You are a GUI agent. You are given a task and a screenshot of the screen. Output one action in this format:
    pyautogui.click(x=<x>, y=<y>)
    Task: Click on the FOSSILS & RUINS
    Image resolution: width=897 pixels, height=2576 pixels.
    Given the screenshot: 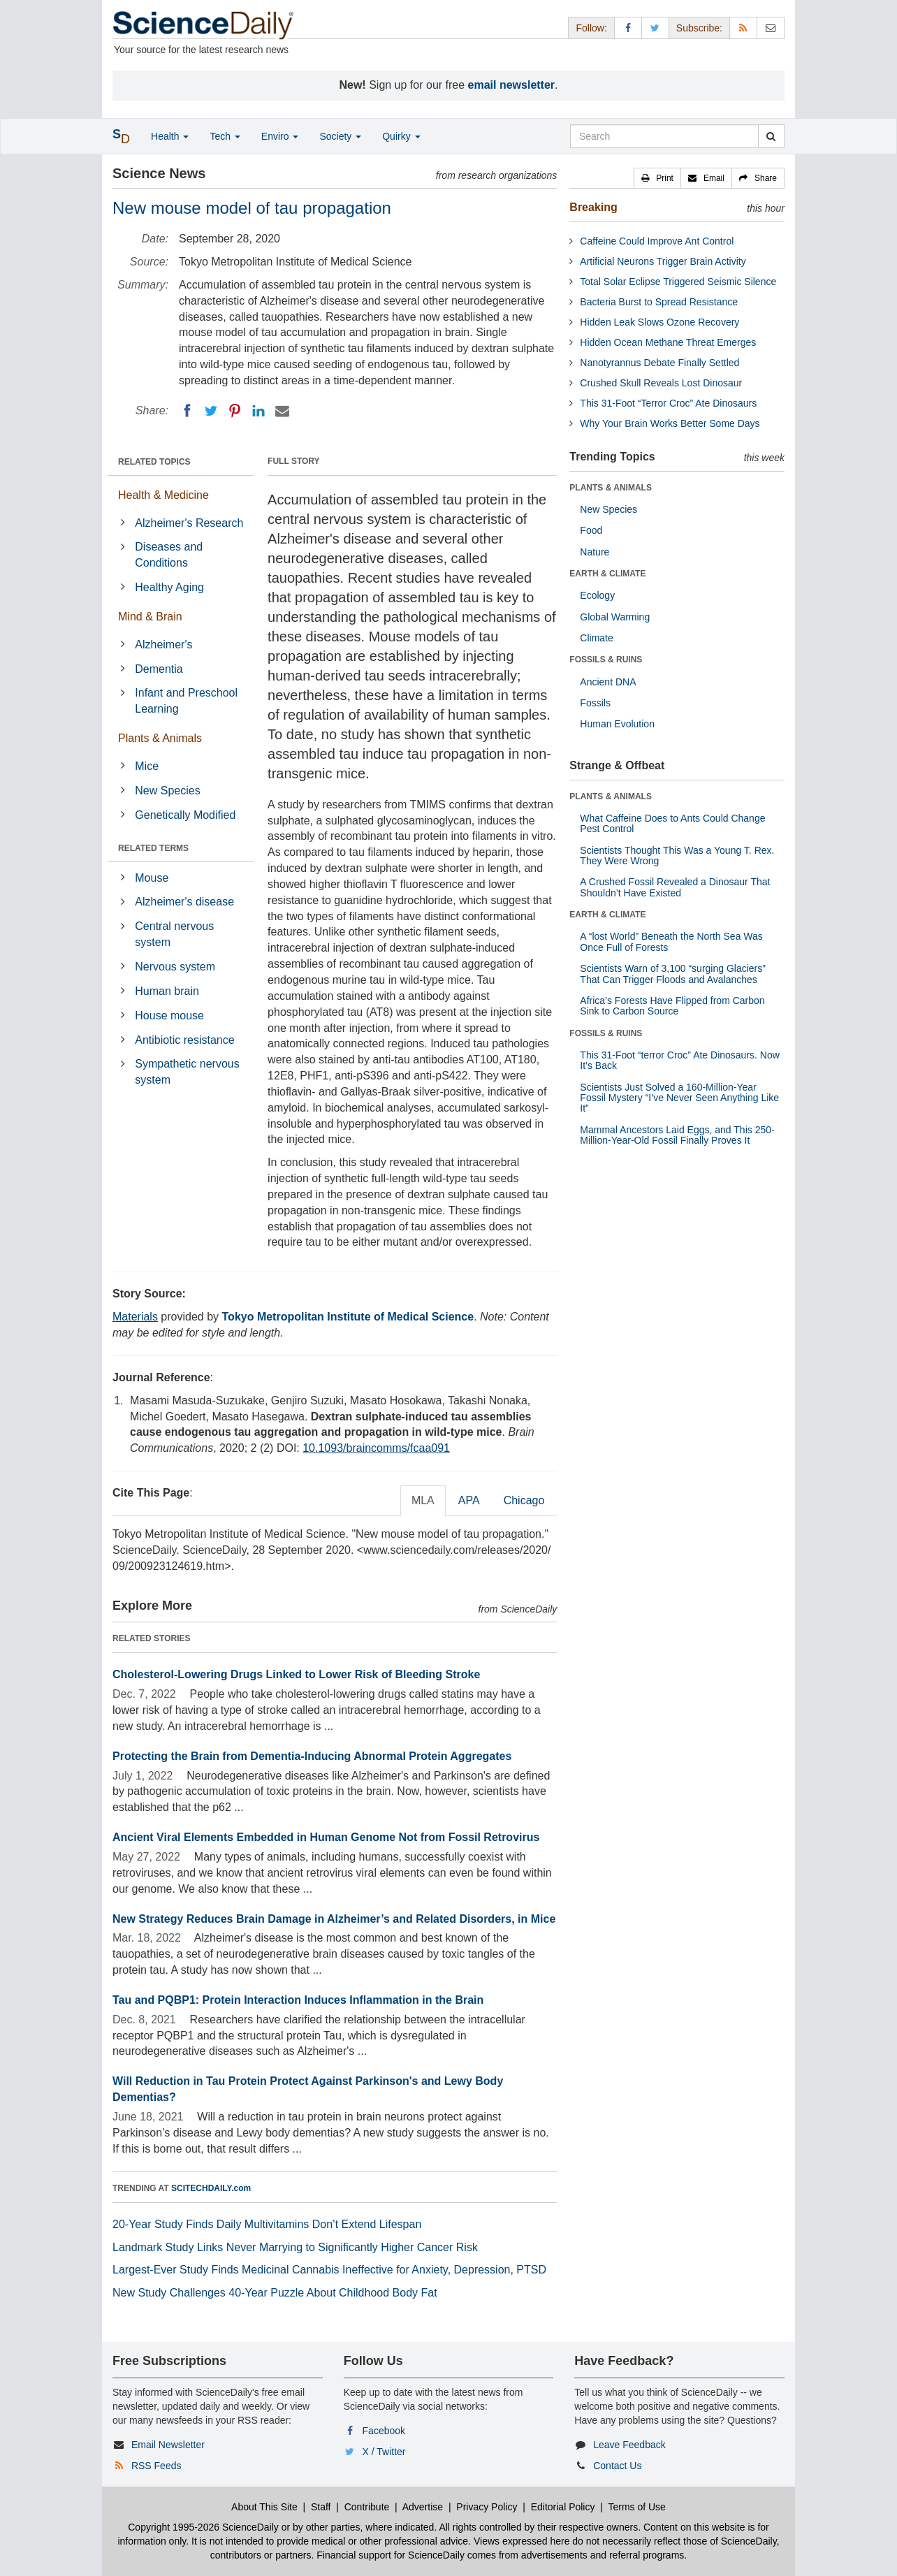 What is the action you would take?
    pyautogui.click(x=605, y=659)
    